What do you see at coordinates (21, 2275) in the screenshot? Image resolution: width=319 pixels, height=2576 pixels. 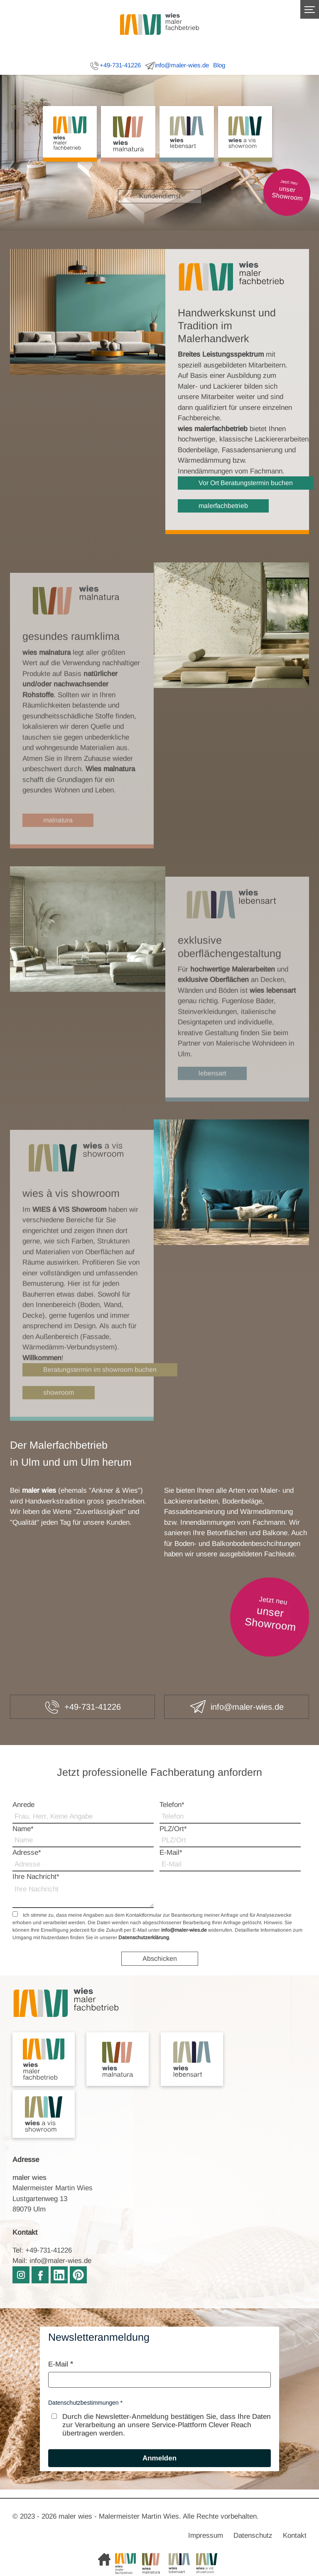 I see `Instagram` at bounding box center [21, 2275].